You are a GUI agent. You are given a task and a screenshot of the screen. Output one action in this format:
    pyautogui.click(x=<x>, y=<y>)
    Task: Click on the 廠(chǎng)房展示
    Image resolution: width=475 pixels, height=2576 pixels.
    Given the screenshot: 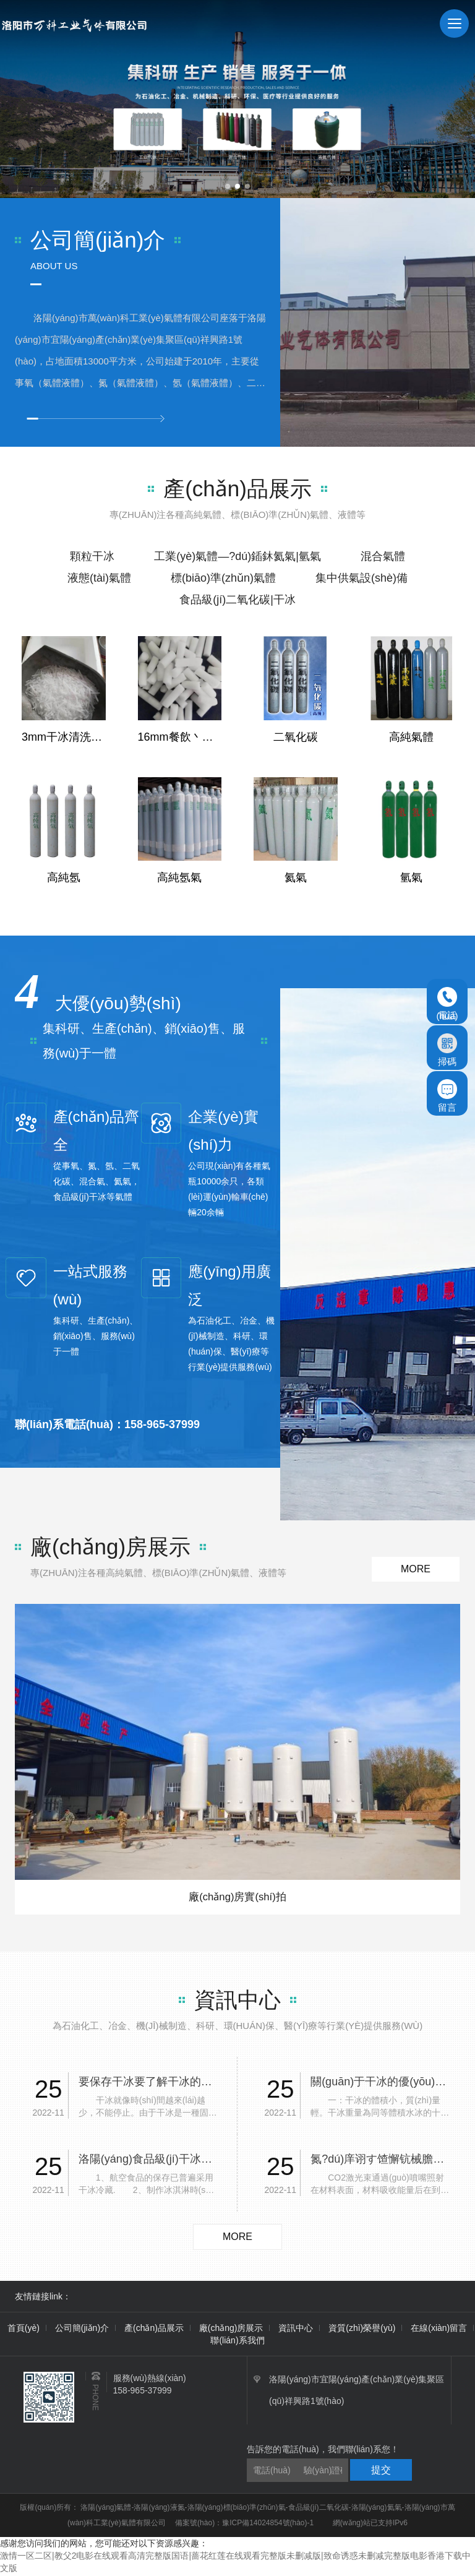 What is the action you would take?
    pyautogui.click(x=231, y=2330)
    